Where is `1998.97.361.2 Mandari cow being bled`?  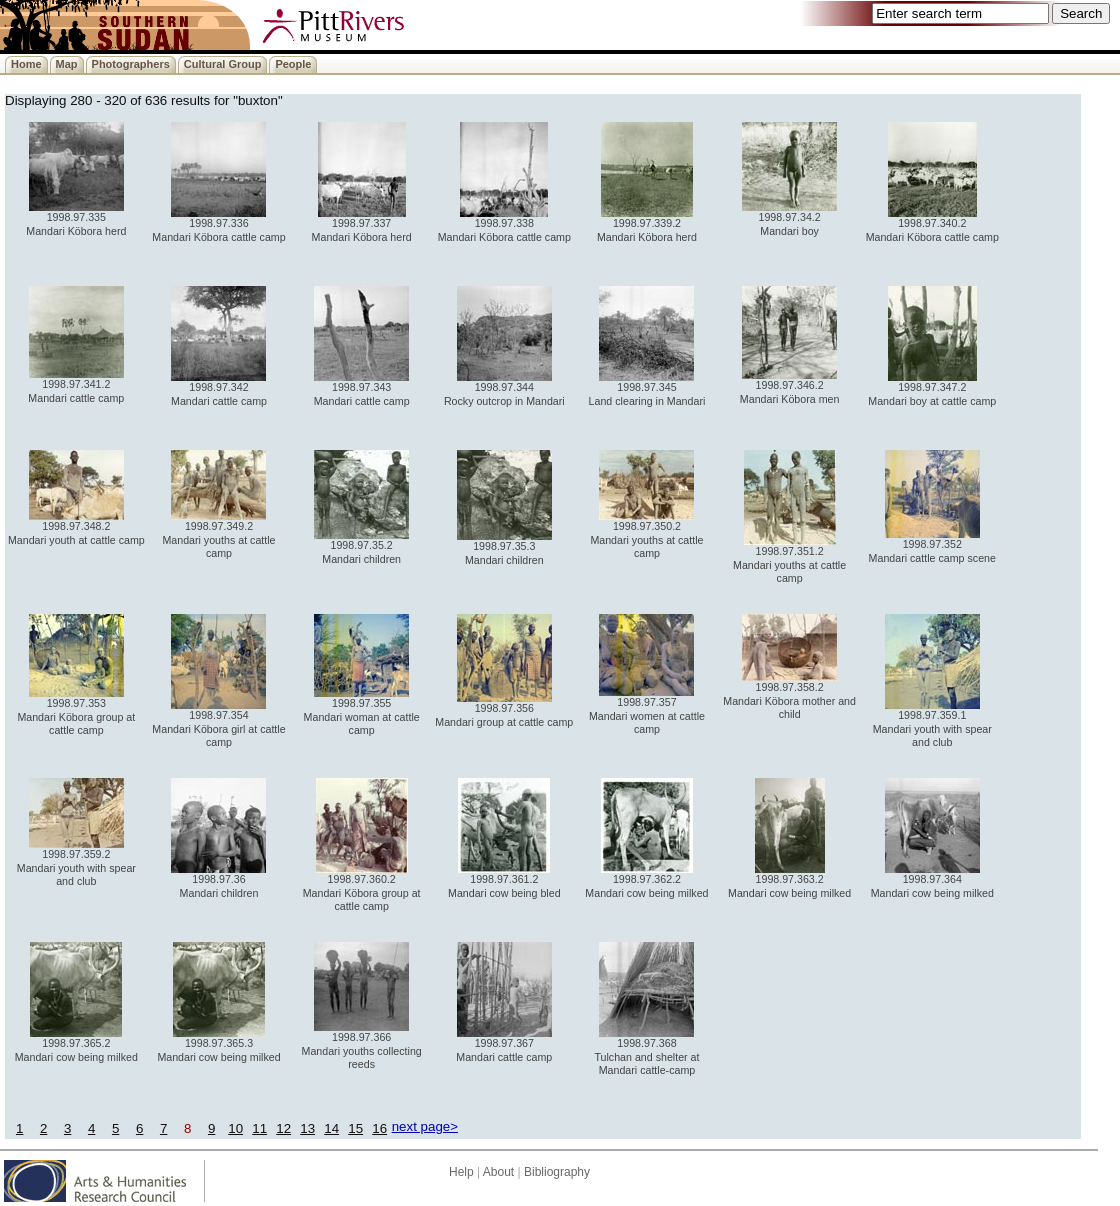 1998.97.361.2 Mandari cow being bled is located at coordinates (504, 880).